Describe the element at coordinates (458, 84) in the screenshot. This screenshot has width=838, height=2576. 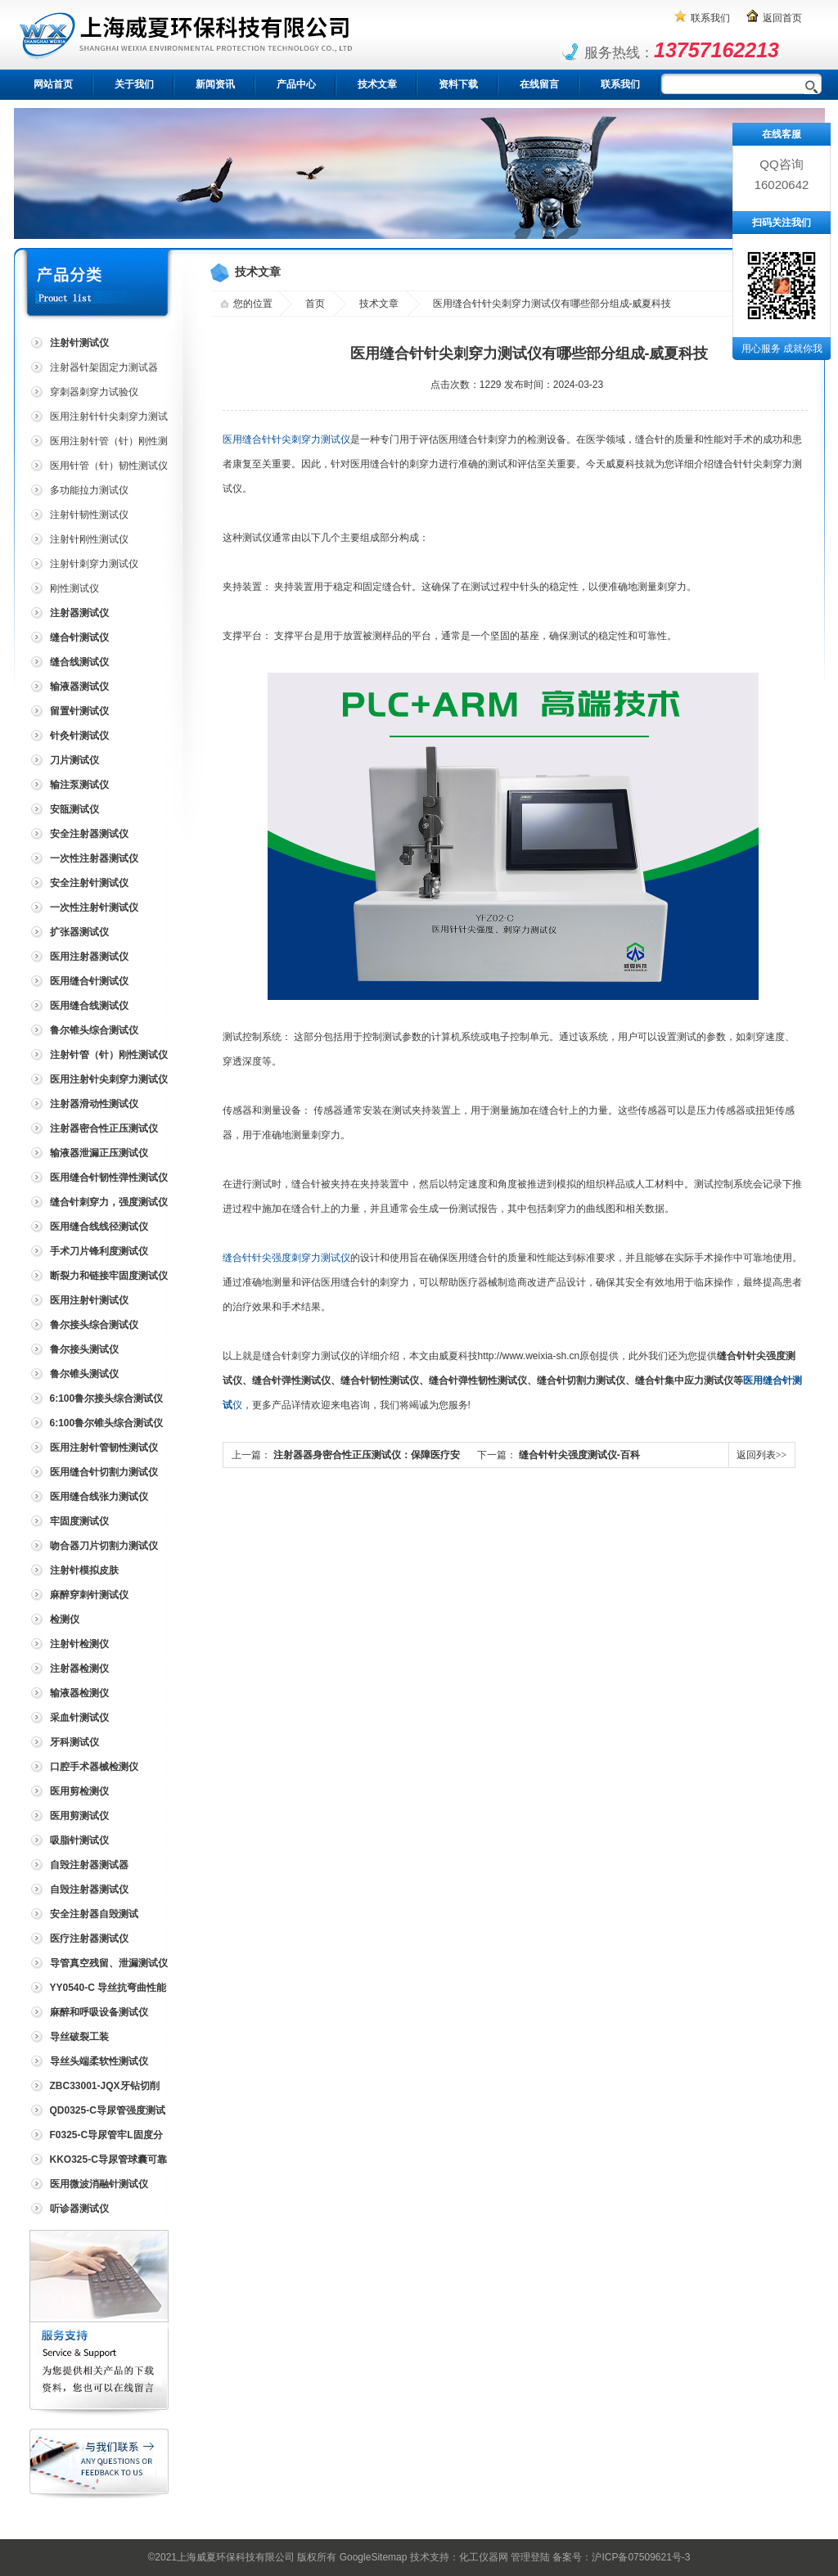
I see `资料下载` at that location.